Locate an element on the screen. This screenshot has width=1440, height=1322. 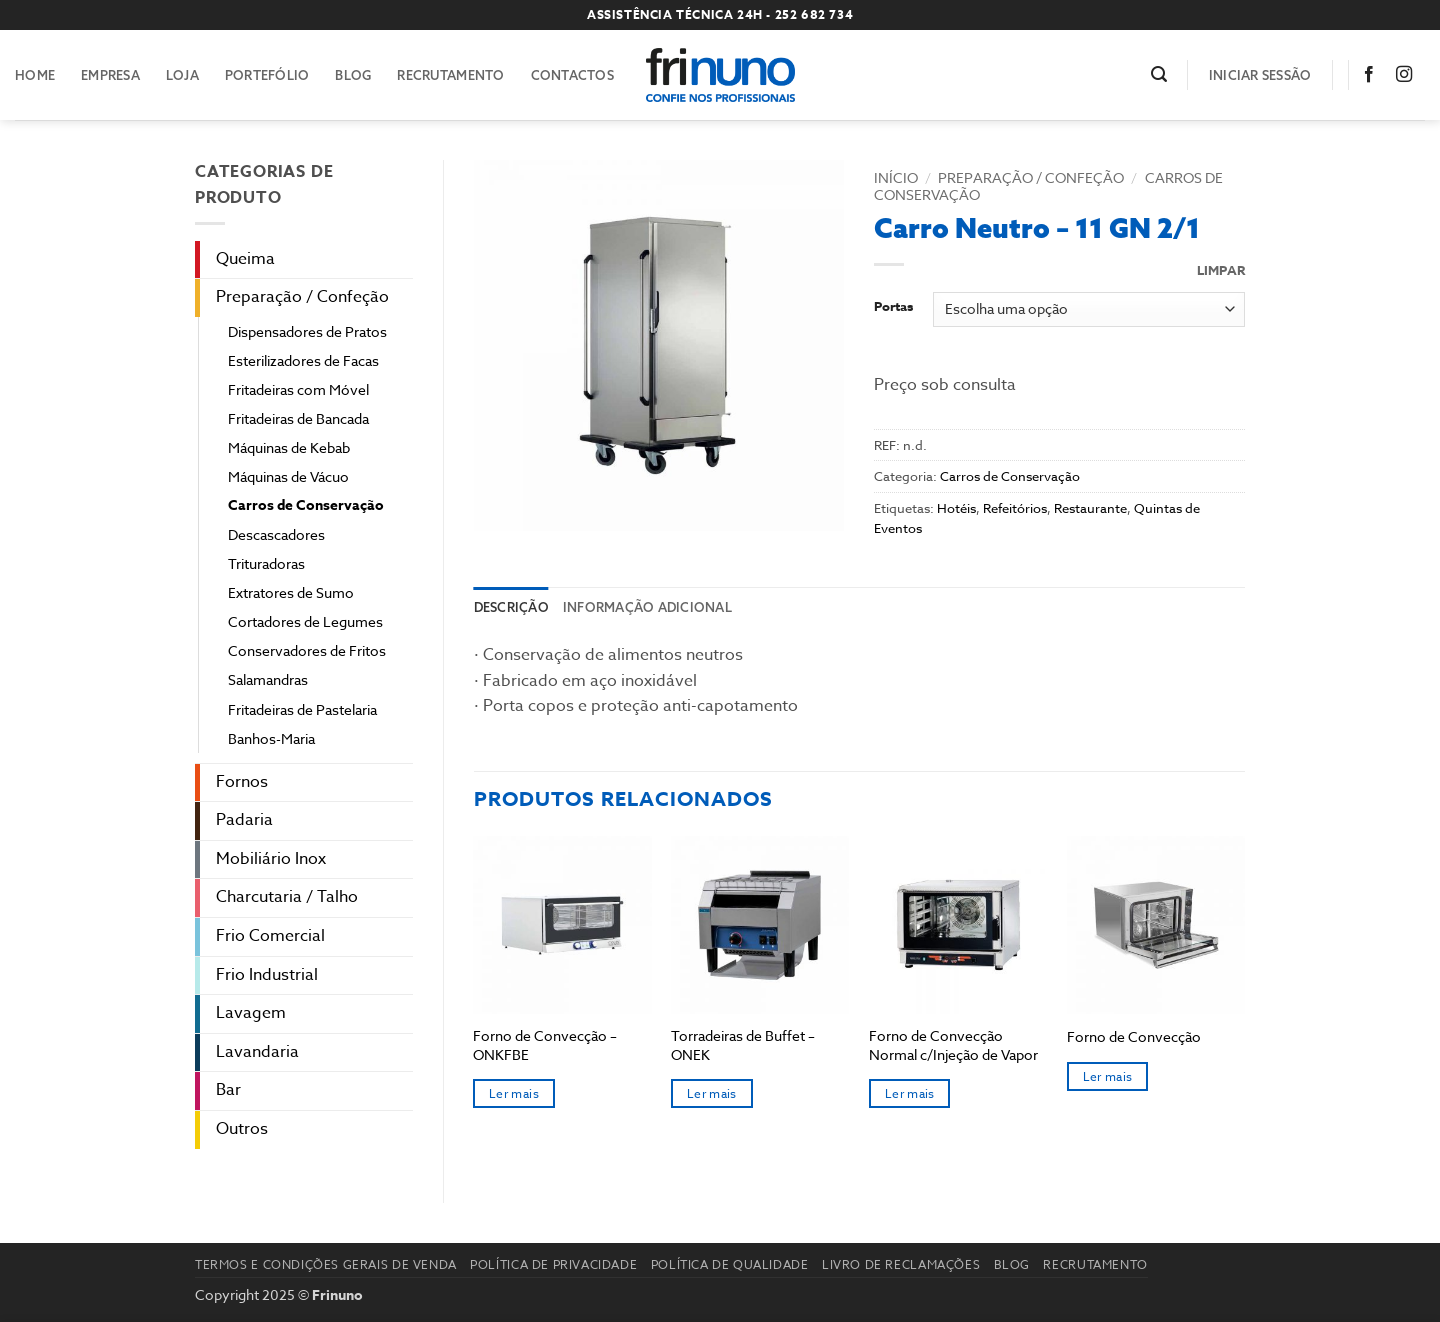
Limpar [Clear options] is located at coordinates (1221, 270).